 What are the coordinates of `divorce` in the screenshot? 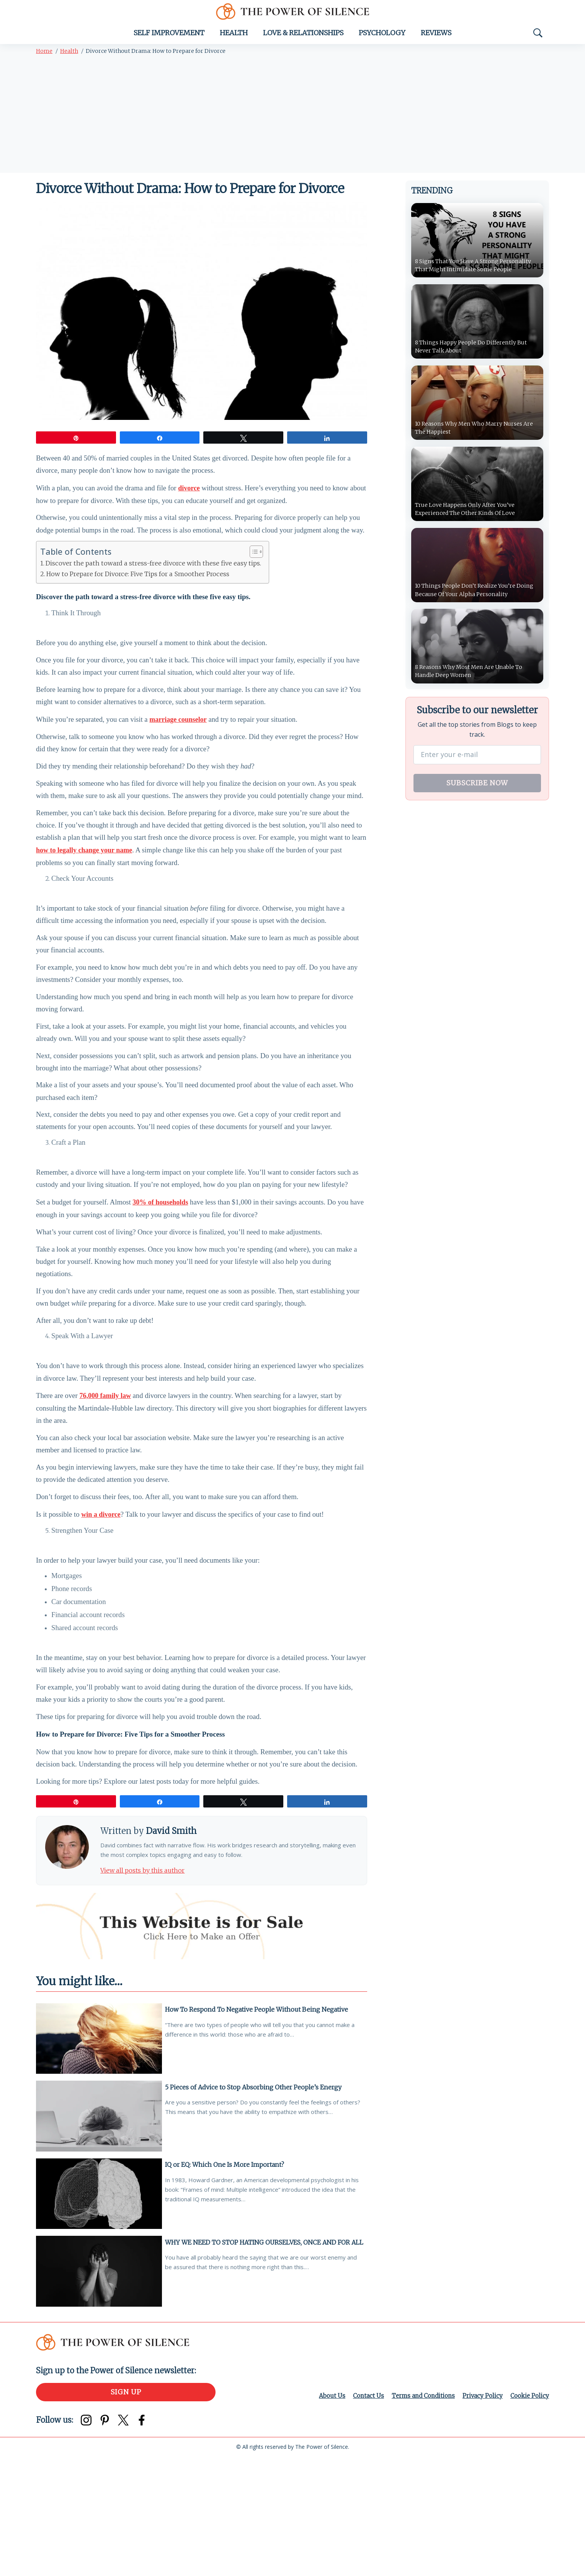 It's located at (189, 496).